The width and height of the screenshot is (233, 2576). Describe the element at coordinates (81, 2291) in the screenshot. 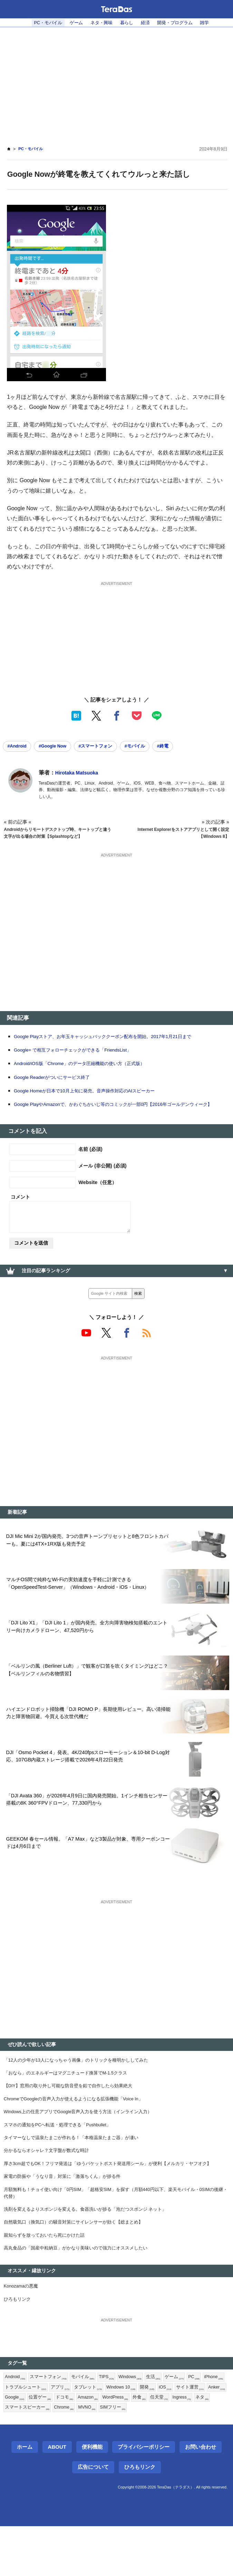

I see `高丸食品の「国産中粒納豆」がかなり美味いので強力にオススメしたい` at that location.